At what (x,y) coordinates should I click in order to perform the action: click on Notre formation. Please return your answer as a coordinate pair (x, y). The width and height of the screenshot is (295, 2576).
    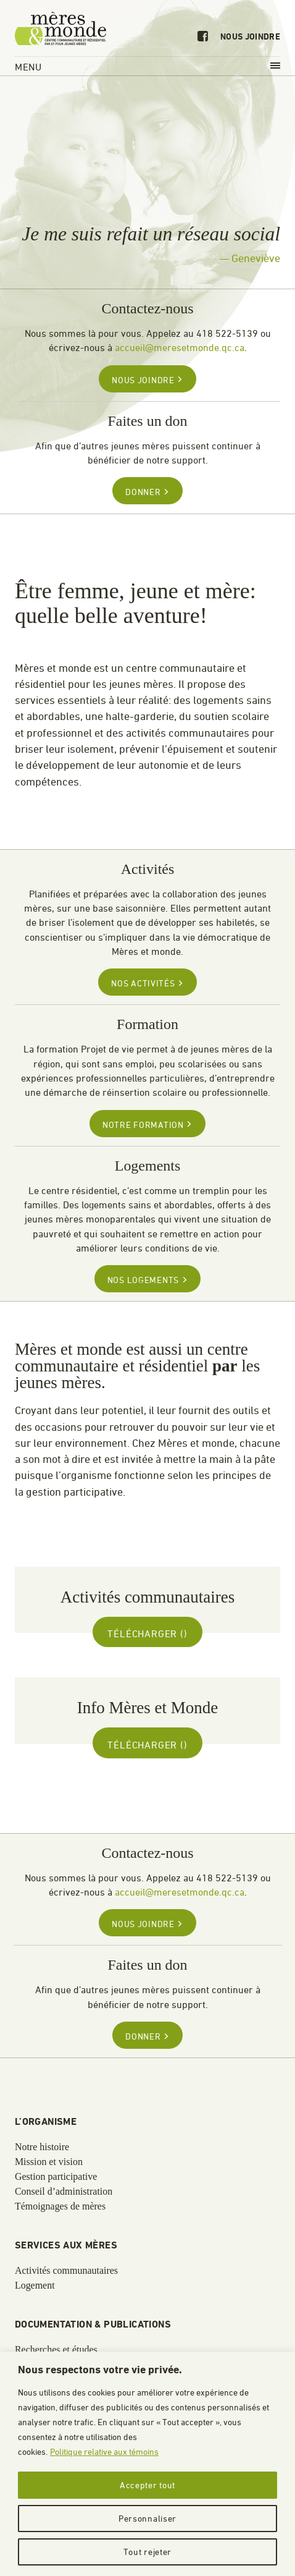
    Looking at the image, I should click on (147, 1124).